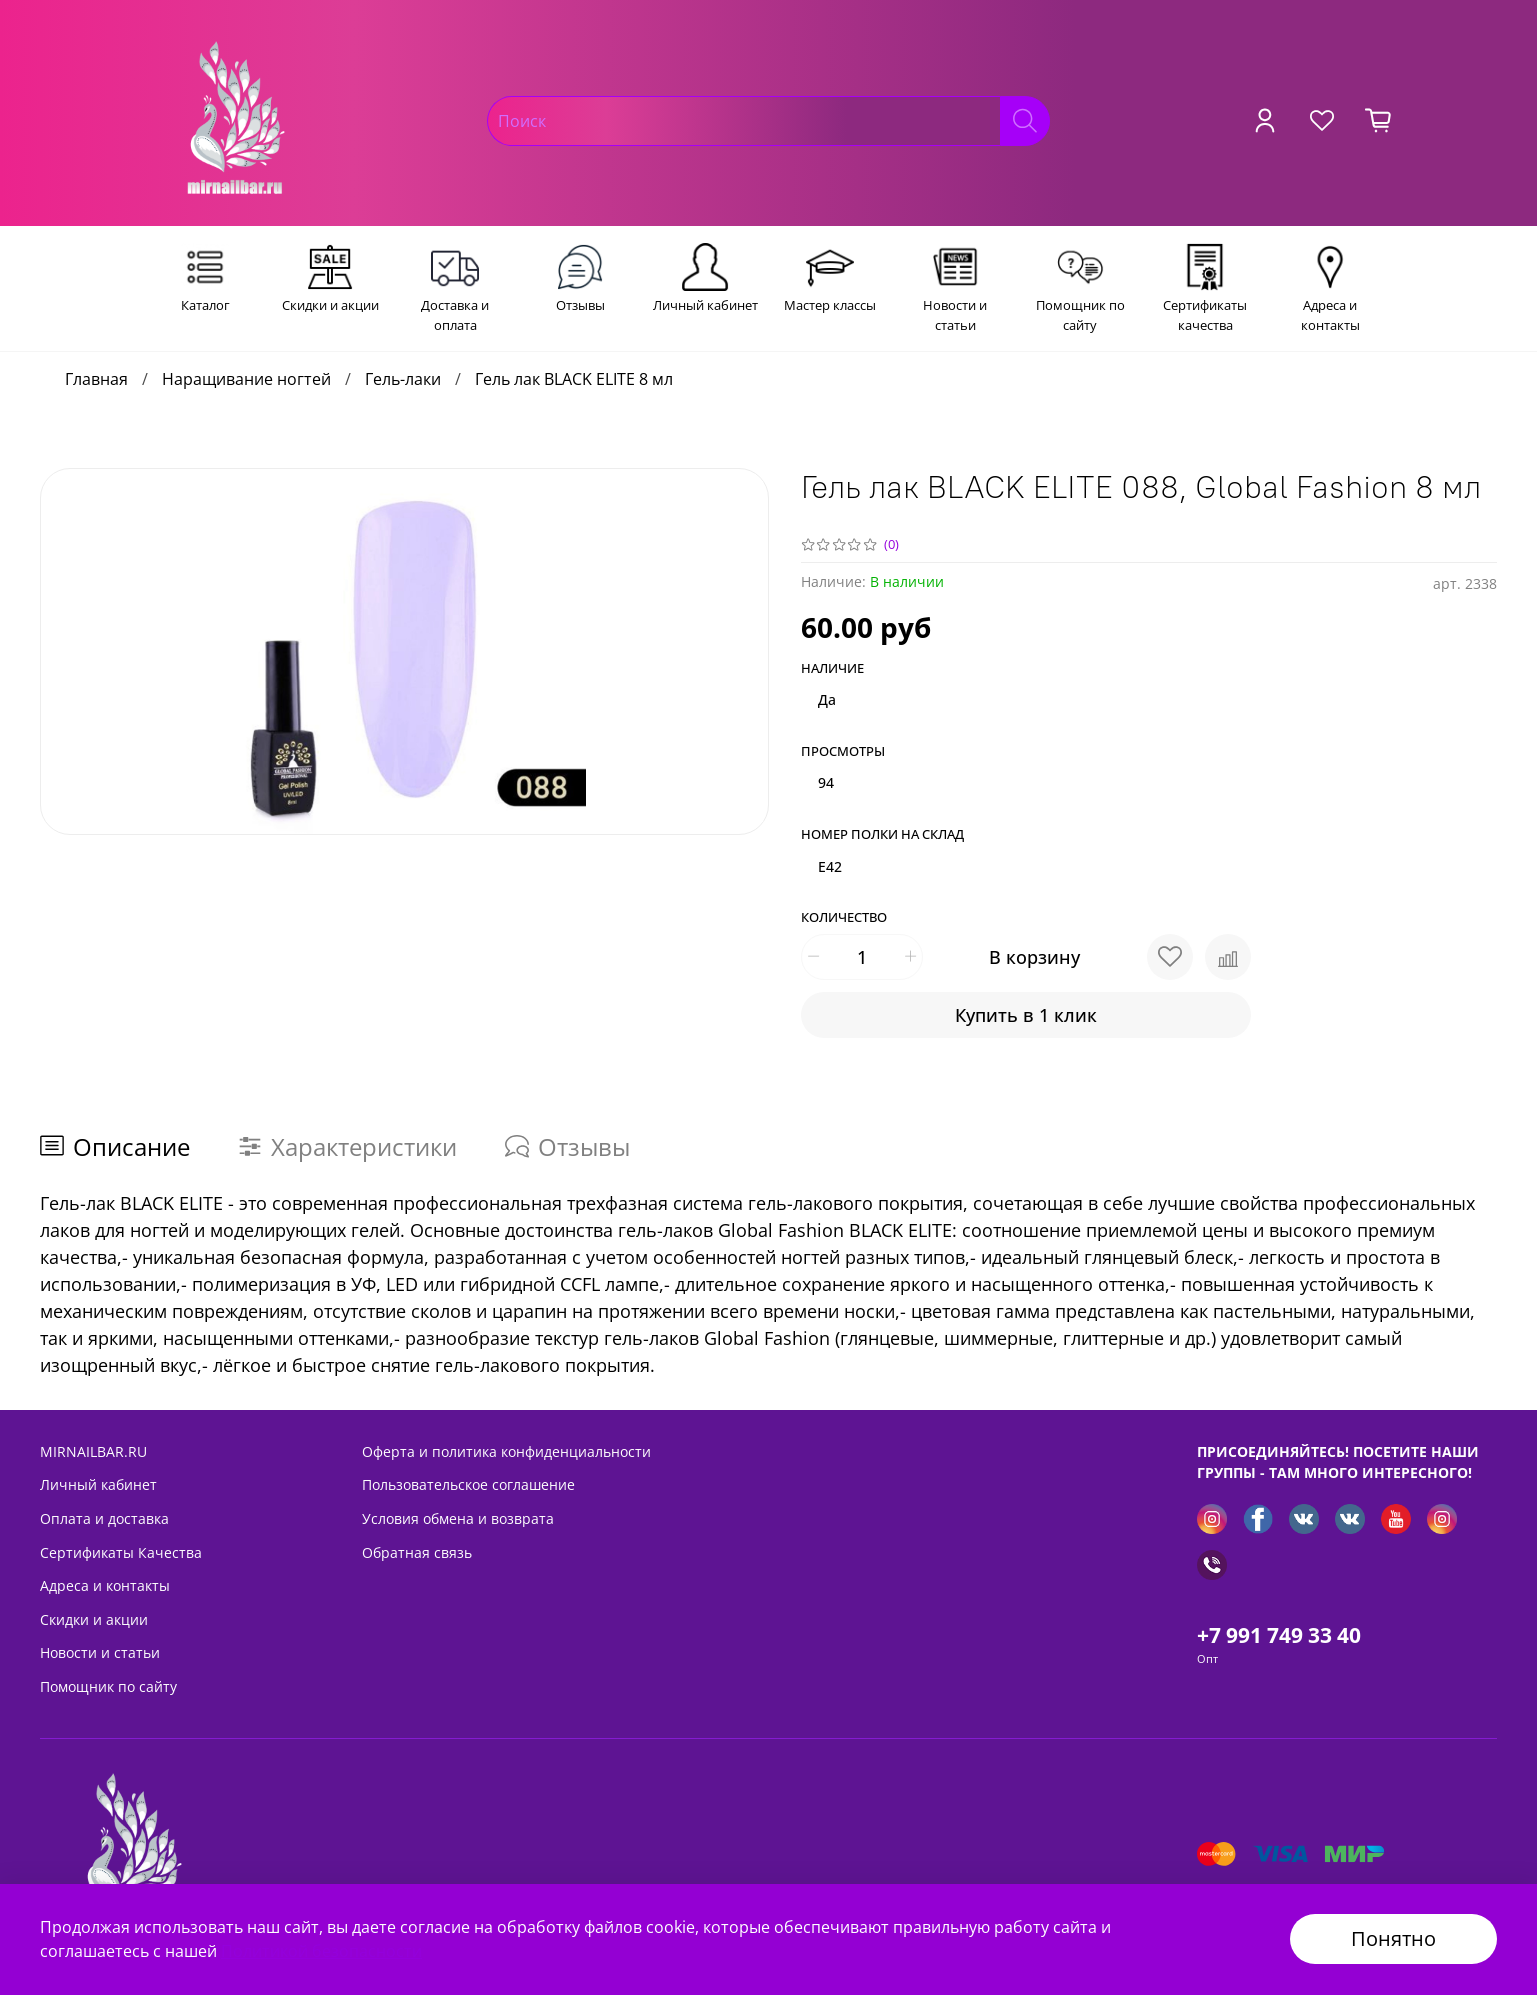 This screenshot has height=1995, width=1537. Describe the element at coordinates (104, 1518) in the screenshot. I see `Оплата и доставка` at that location.